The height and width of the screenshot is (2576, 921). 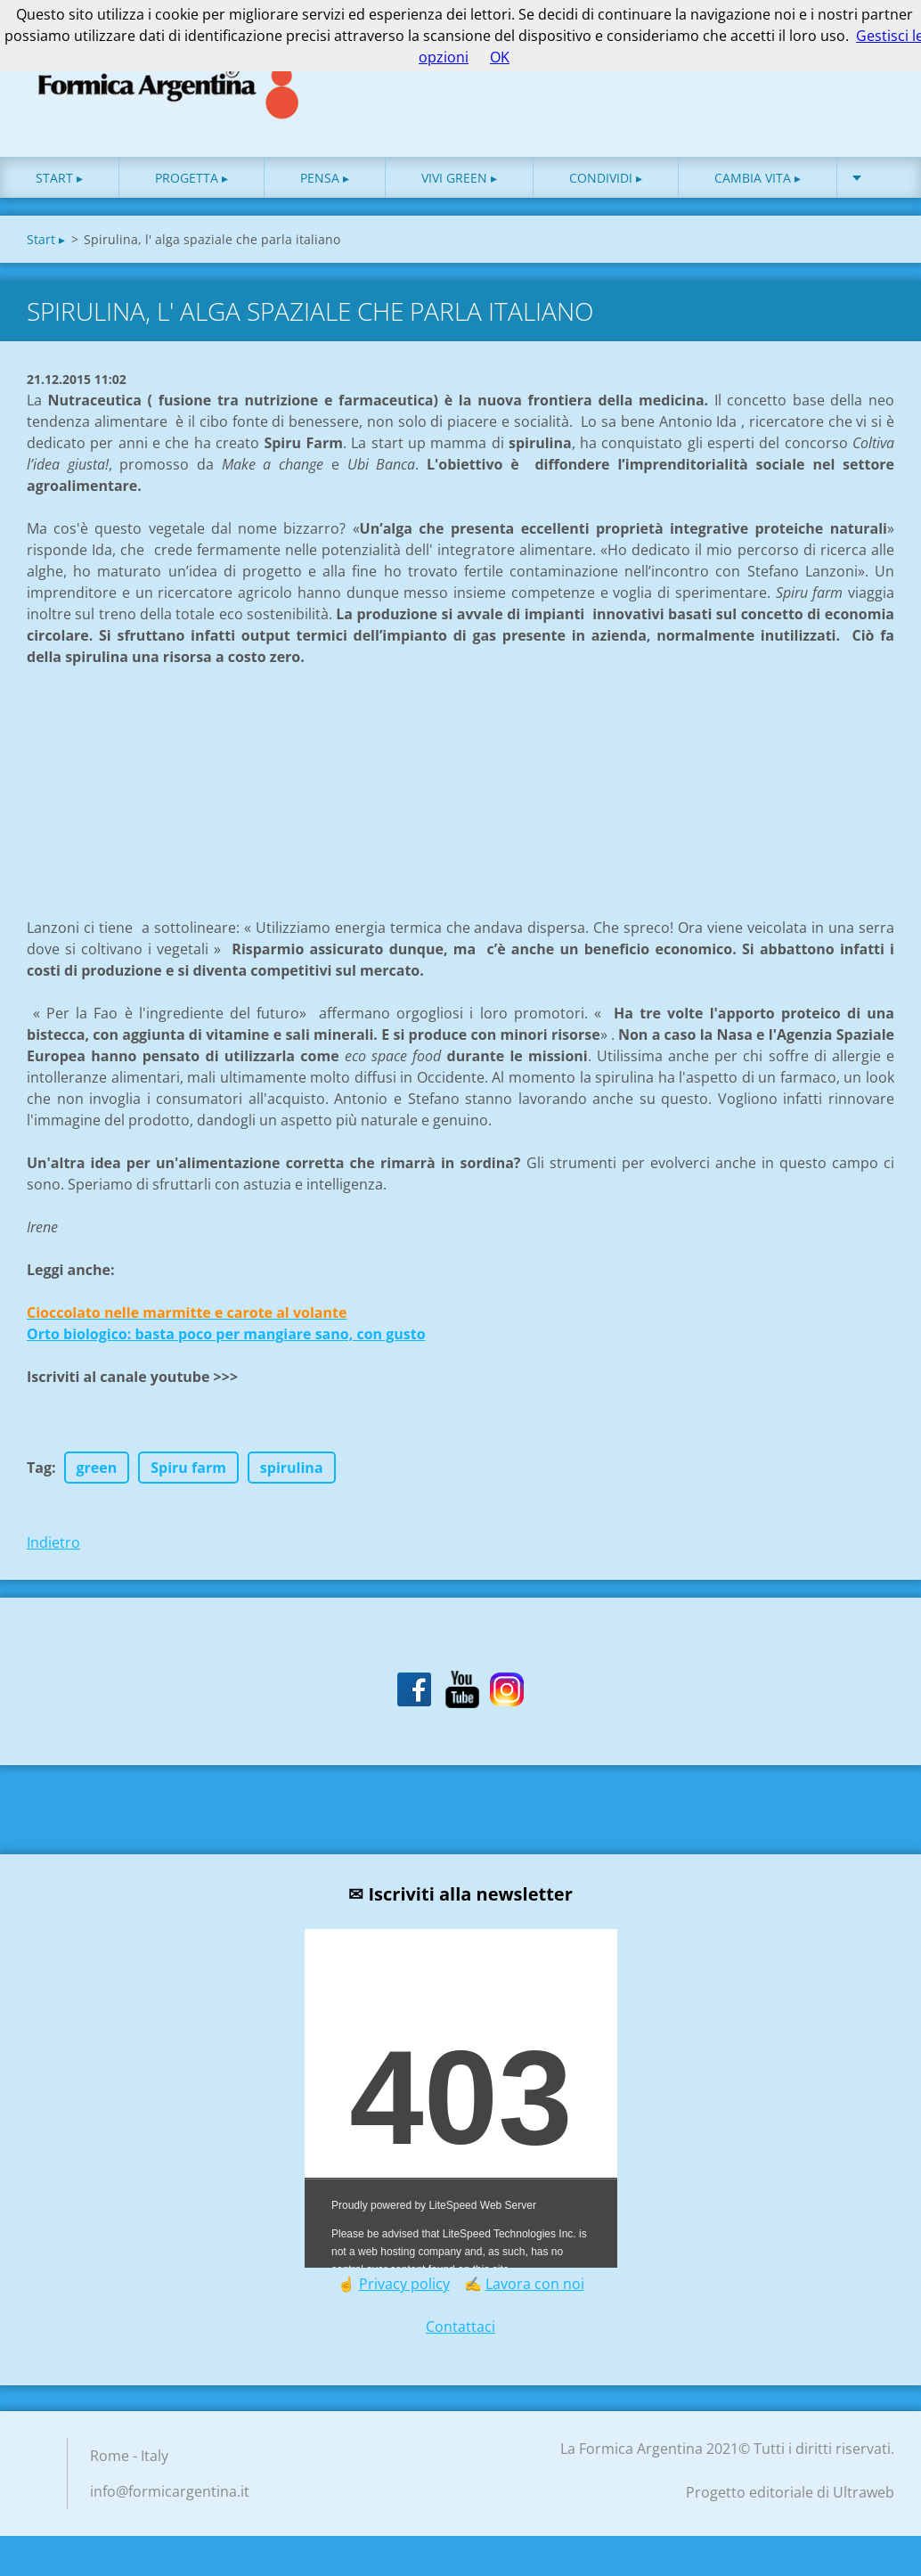 What do you see at coordinates (53, 1542) in the screenshot?
I see `Indietro` at bounding box center [53, 1542].